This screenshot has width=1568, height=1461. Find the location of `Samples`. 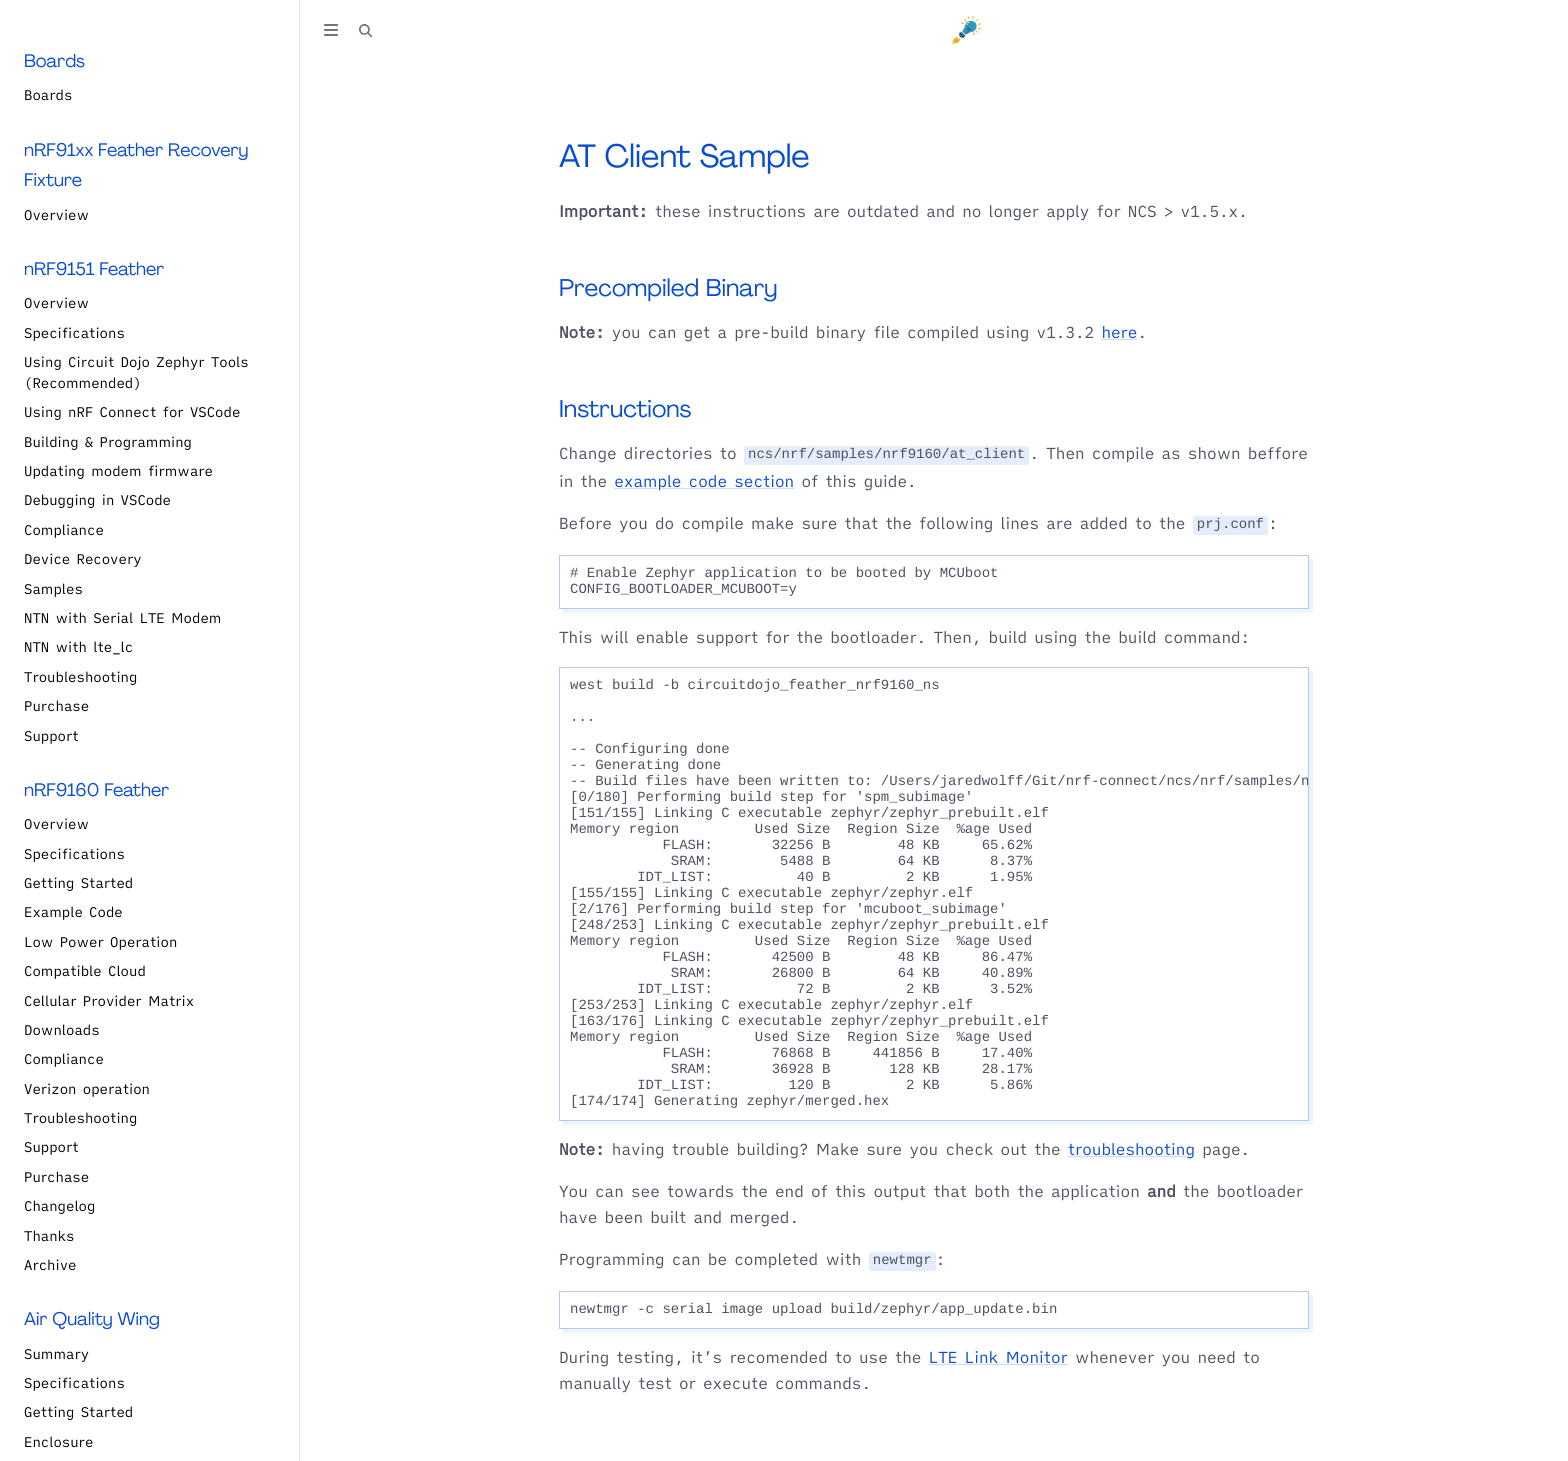

Samples is located at coordinates (53, 589).